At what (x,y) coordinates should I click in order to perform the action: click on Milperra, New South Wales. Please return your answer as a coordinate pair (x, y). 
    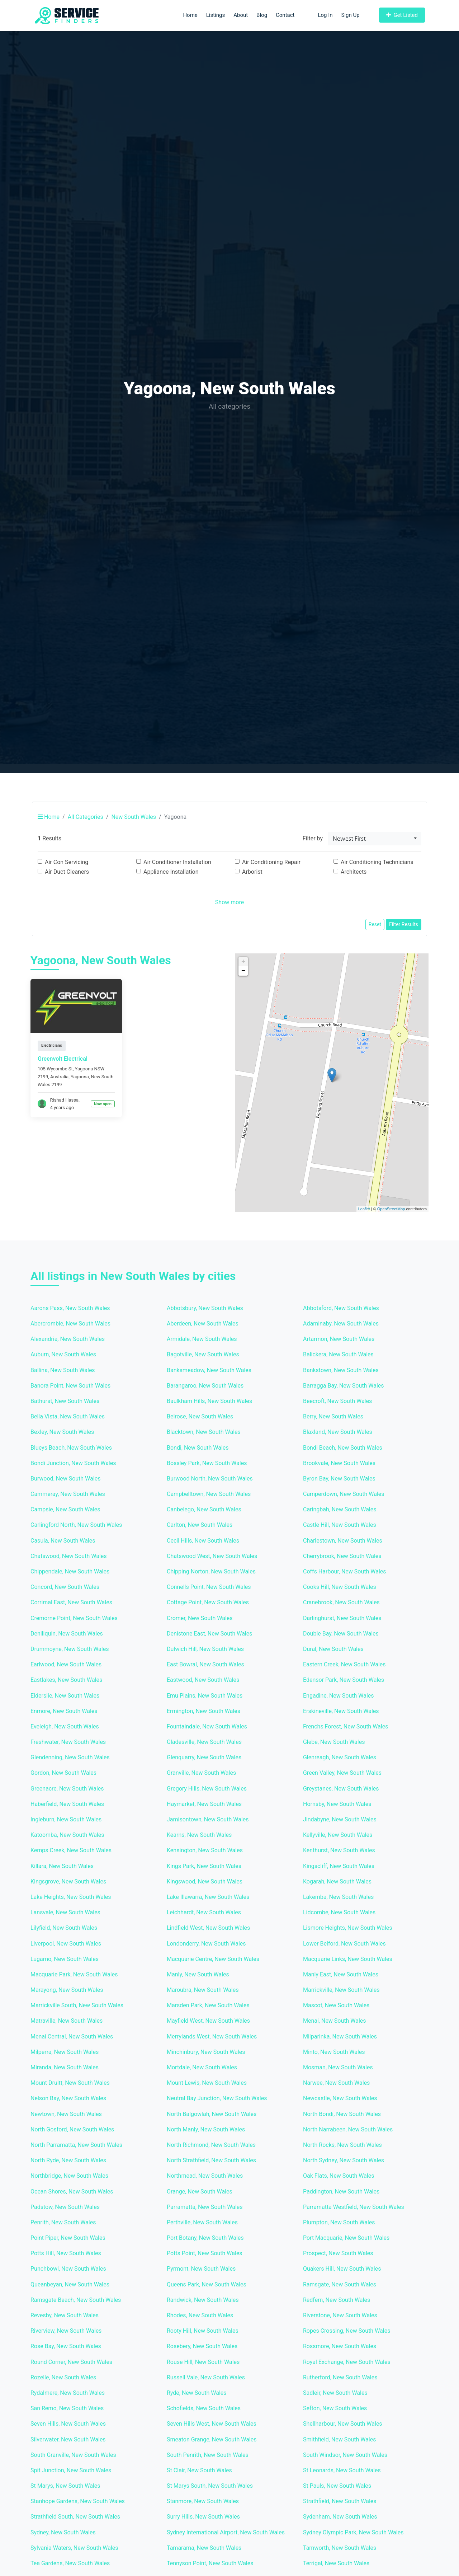
    Looking at the image, I should click on (64, 2052).